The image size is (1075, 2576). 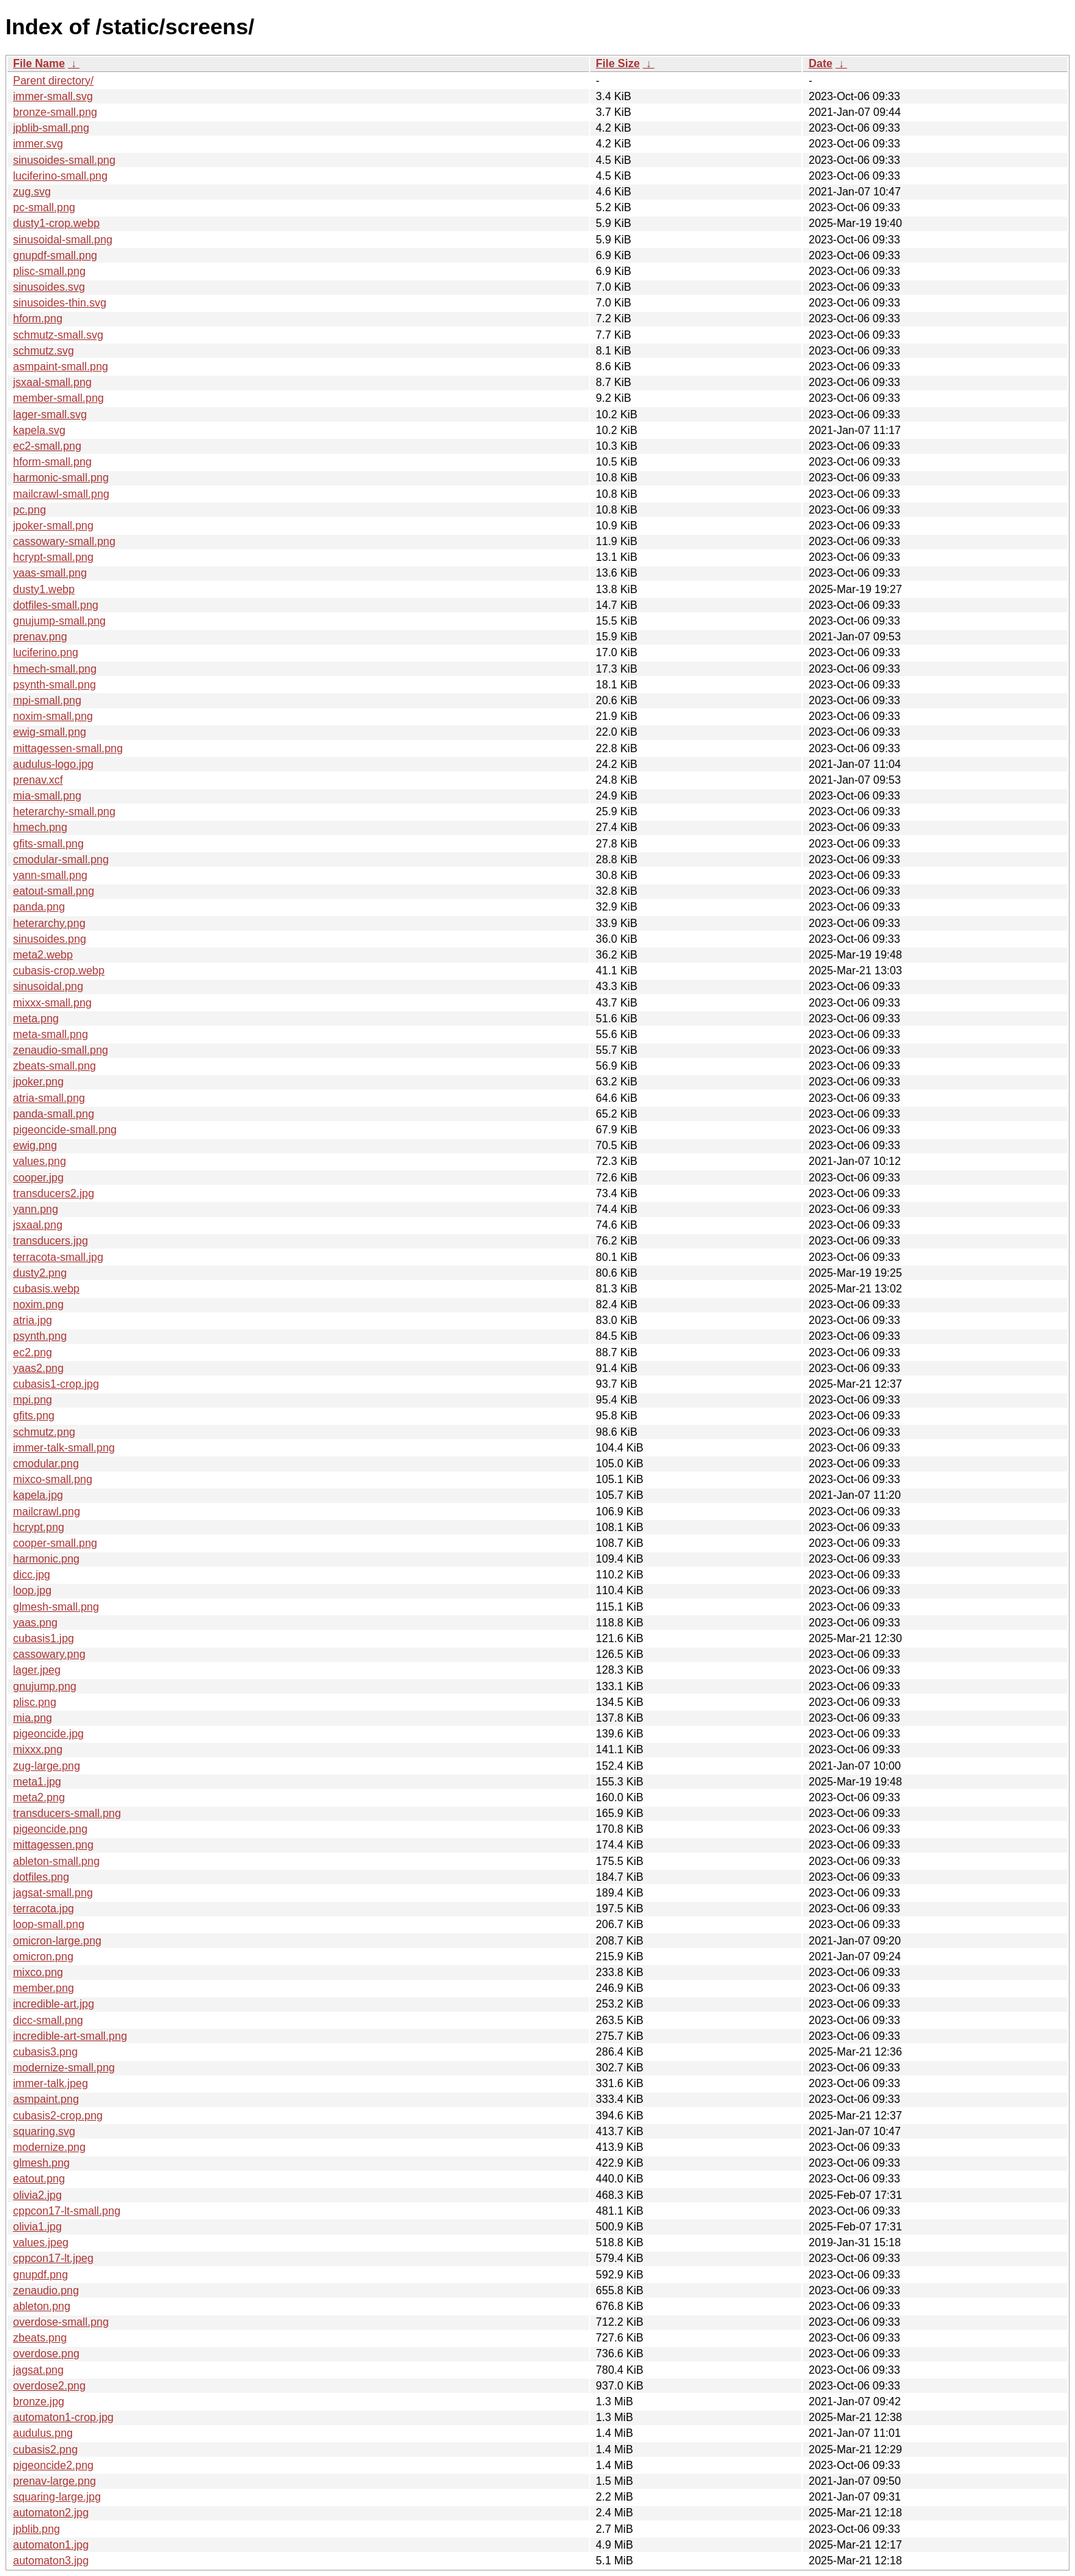 I want to click on modernize.png, so click(x=49, y=2147).